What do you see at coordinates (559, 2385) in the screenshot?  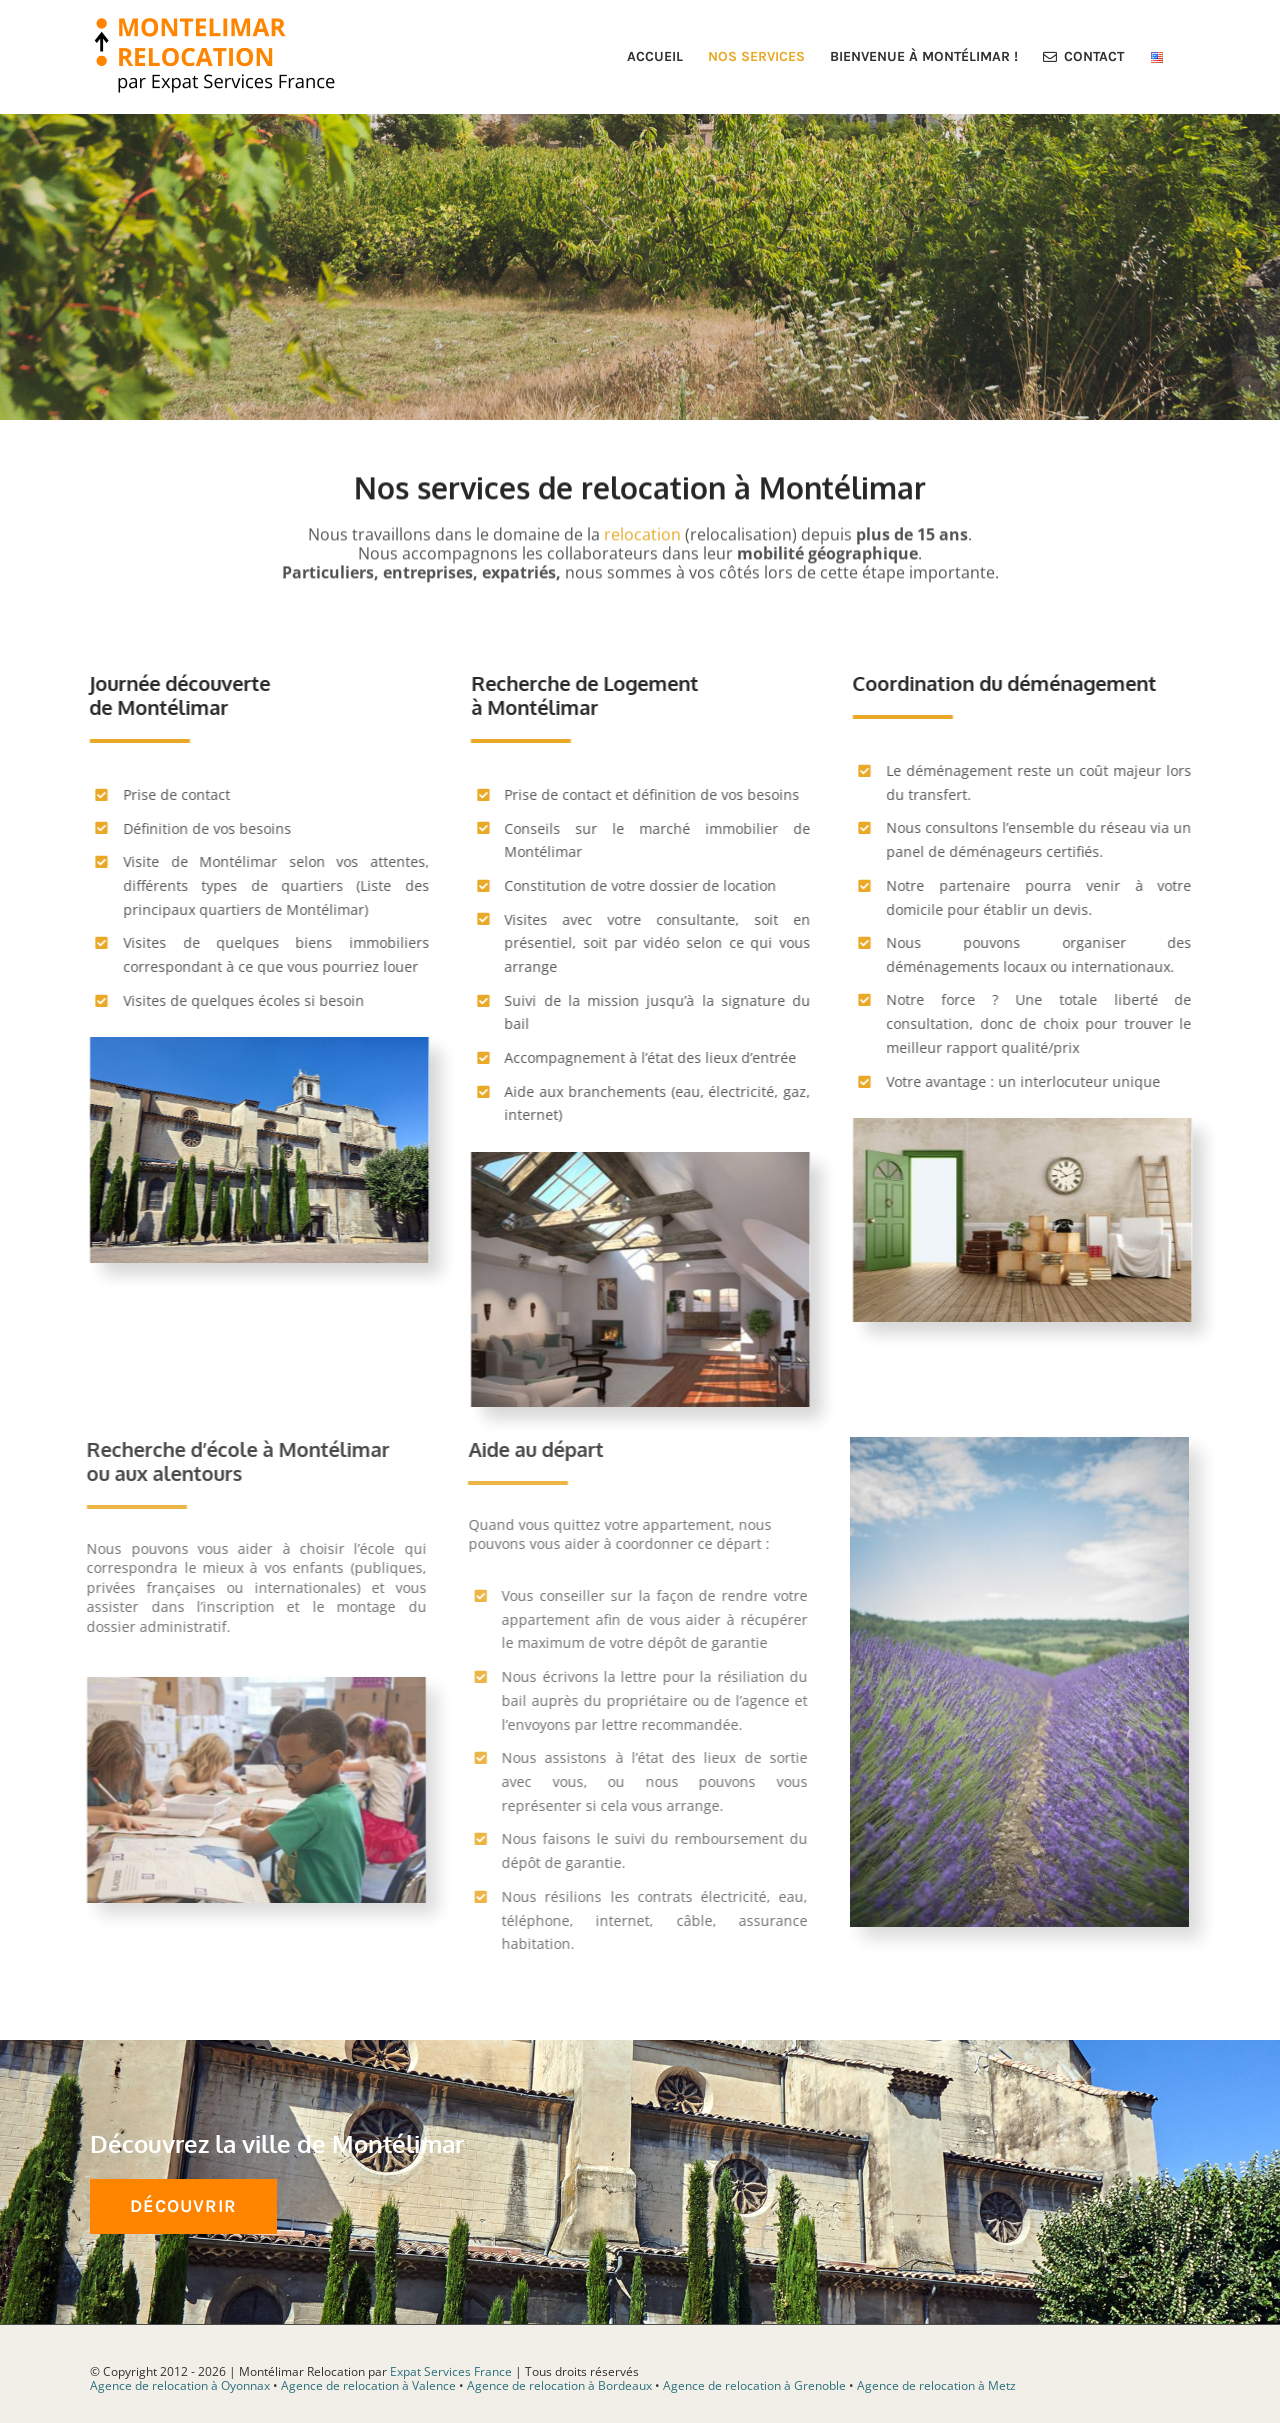 I see `Agence de relocation à Bordeaux` at bounding box center [559, 2385].